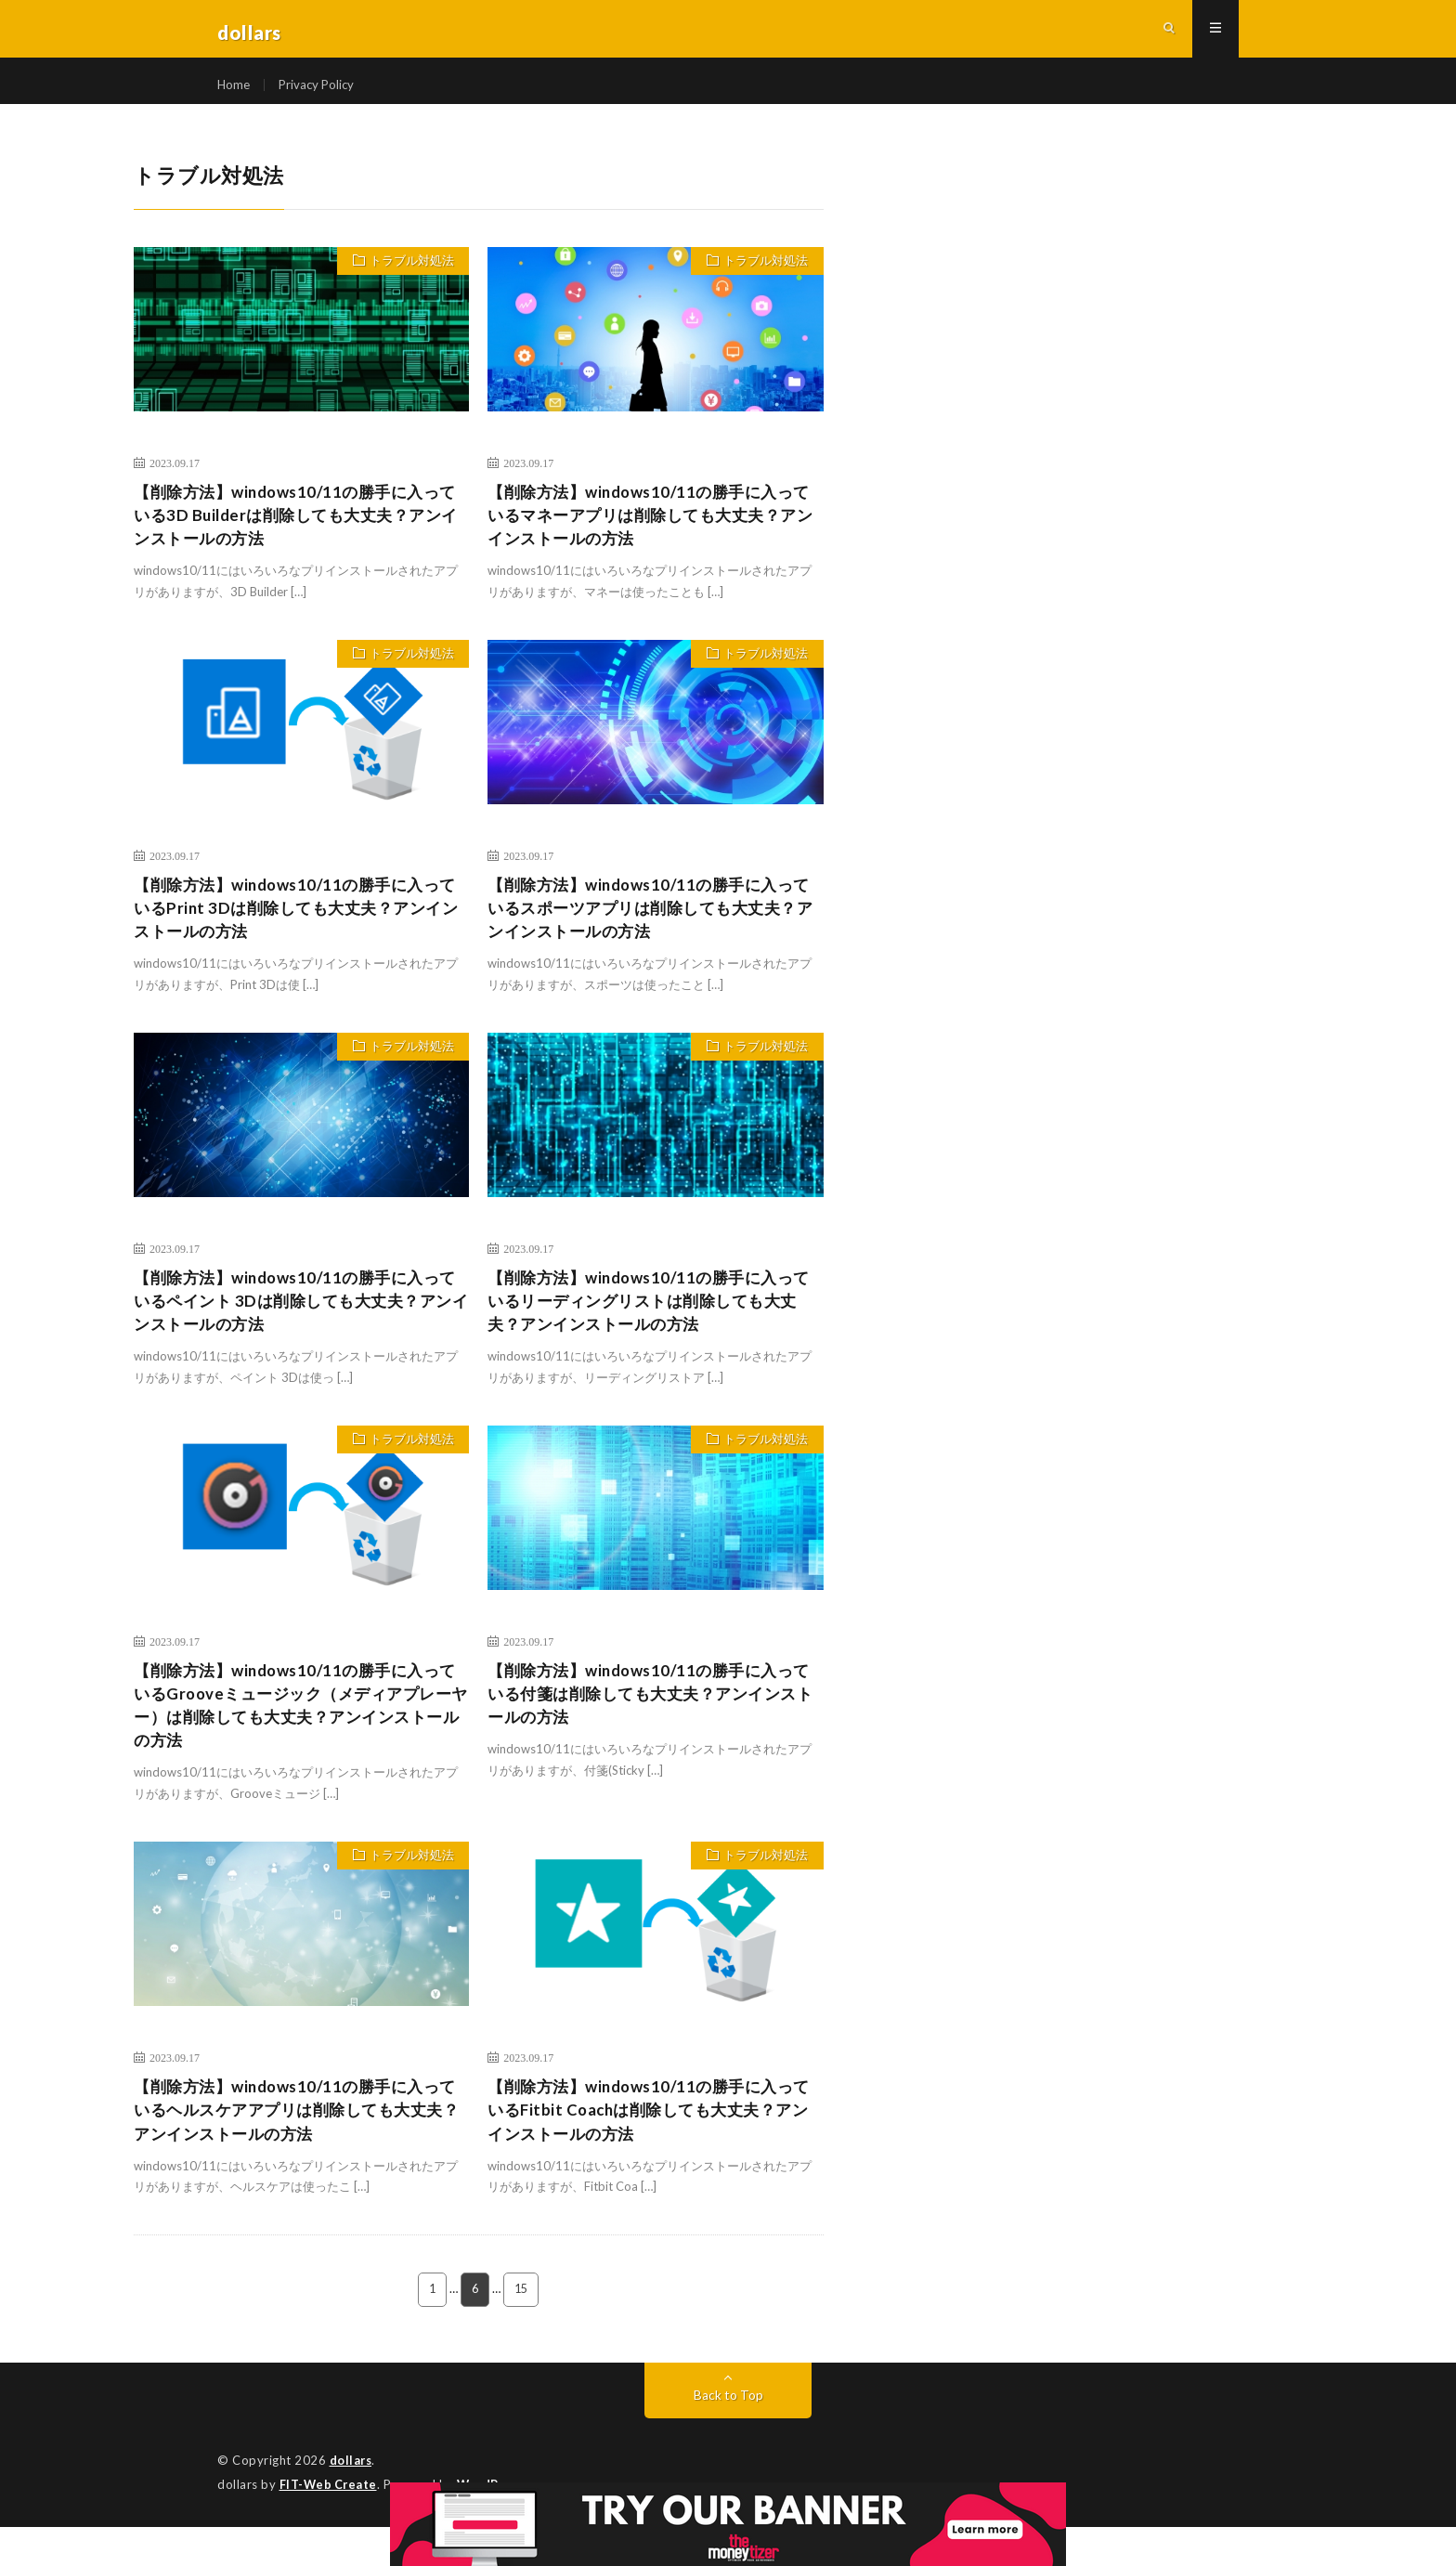  What do you see at coordinates (301, 1329) in the screenshot?
I see `【削除方法】windows10/11の勝手に入っているペイント 3Dは削除しても大丈夫？アンインストールの方法` at bounding box center [301, 1329].